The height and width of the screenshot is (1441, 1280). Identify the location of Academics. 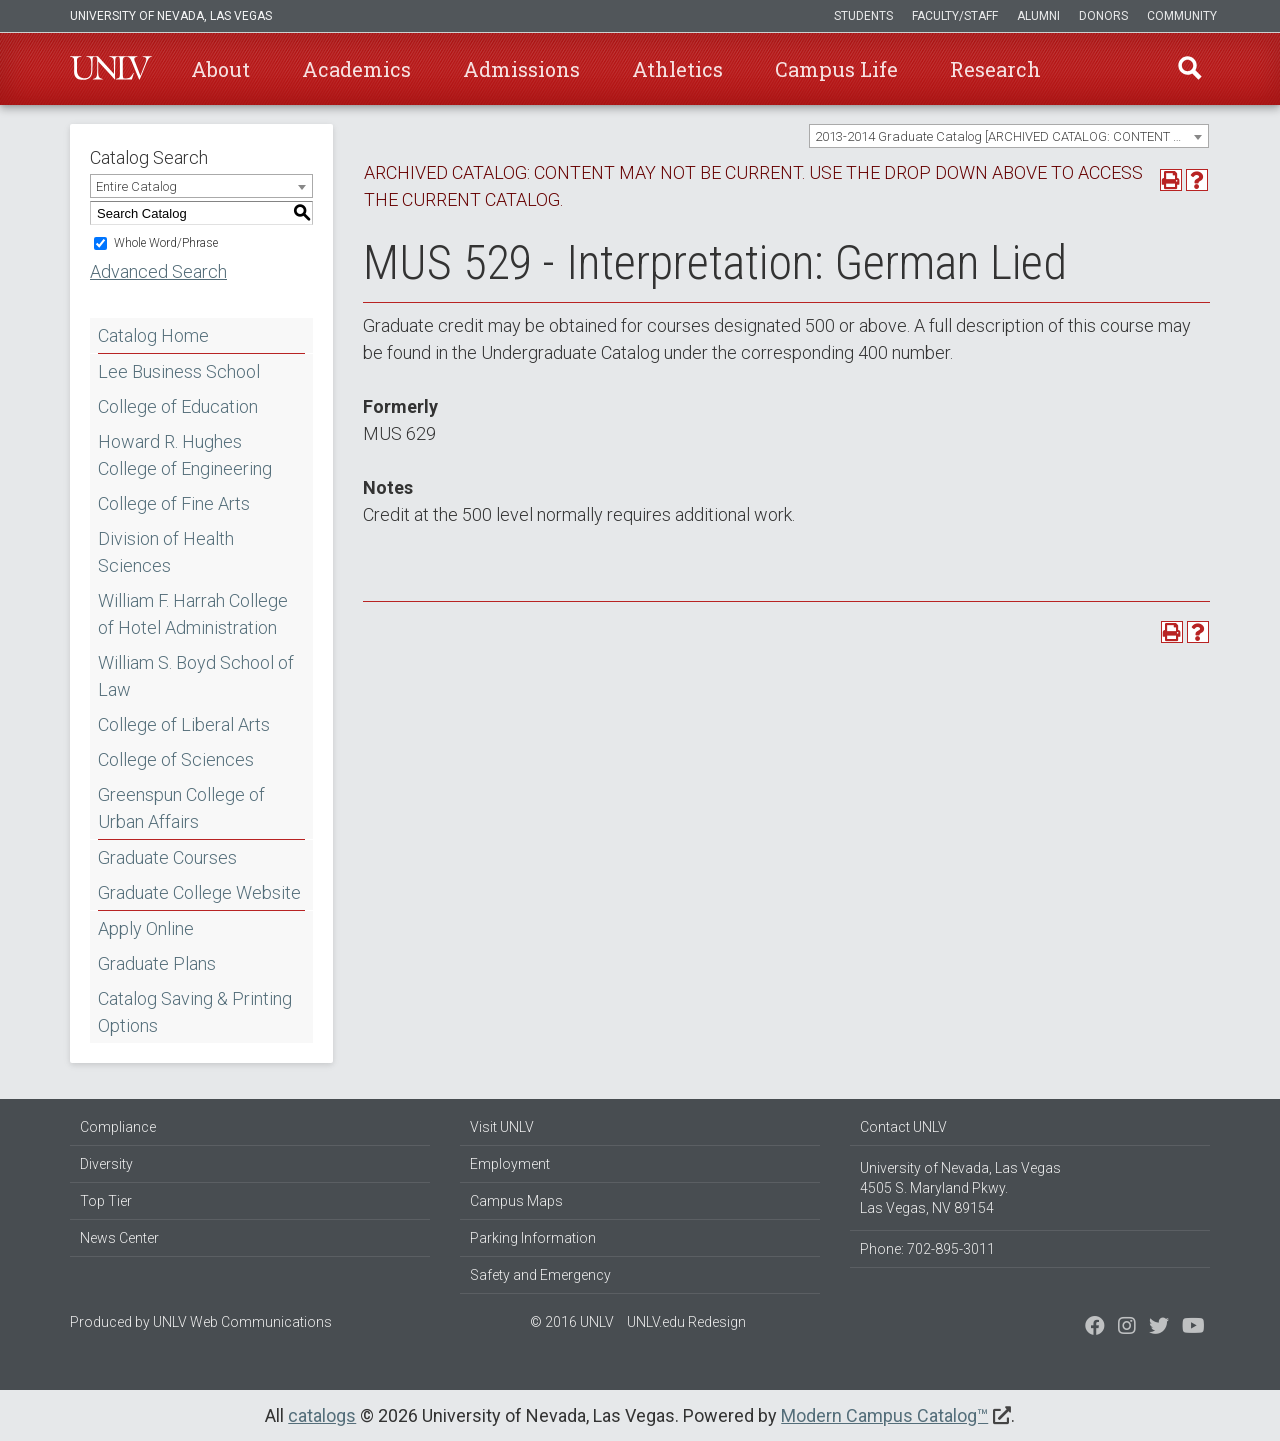
(356, 69).